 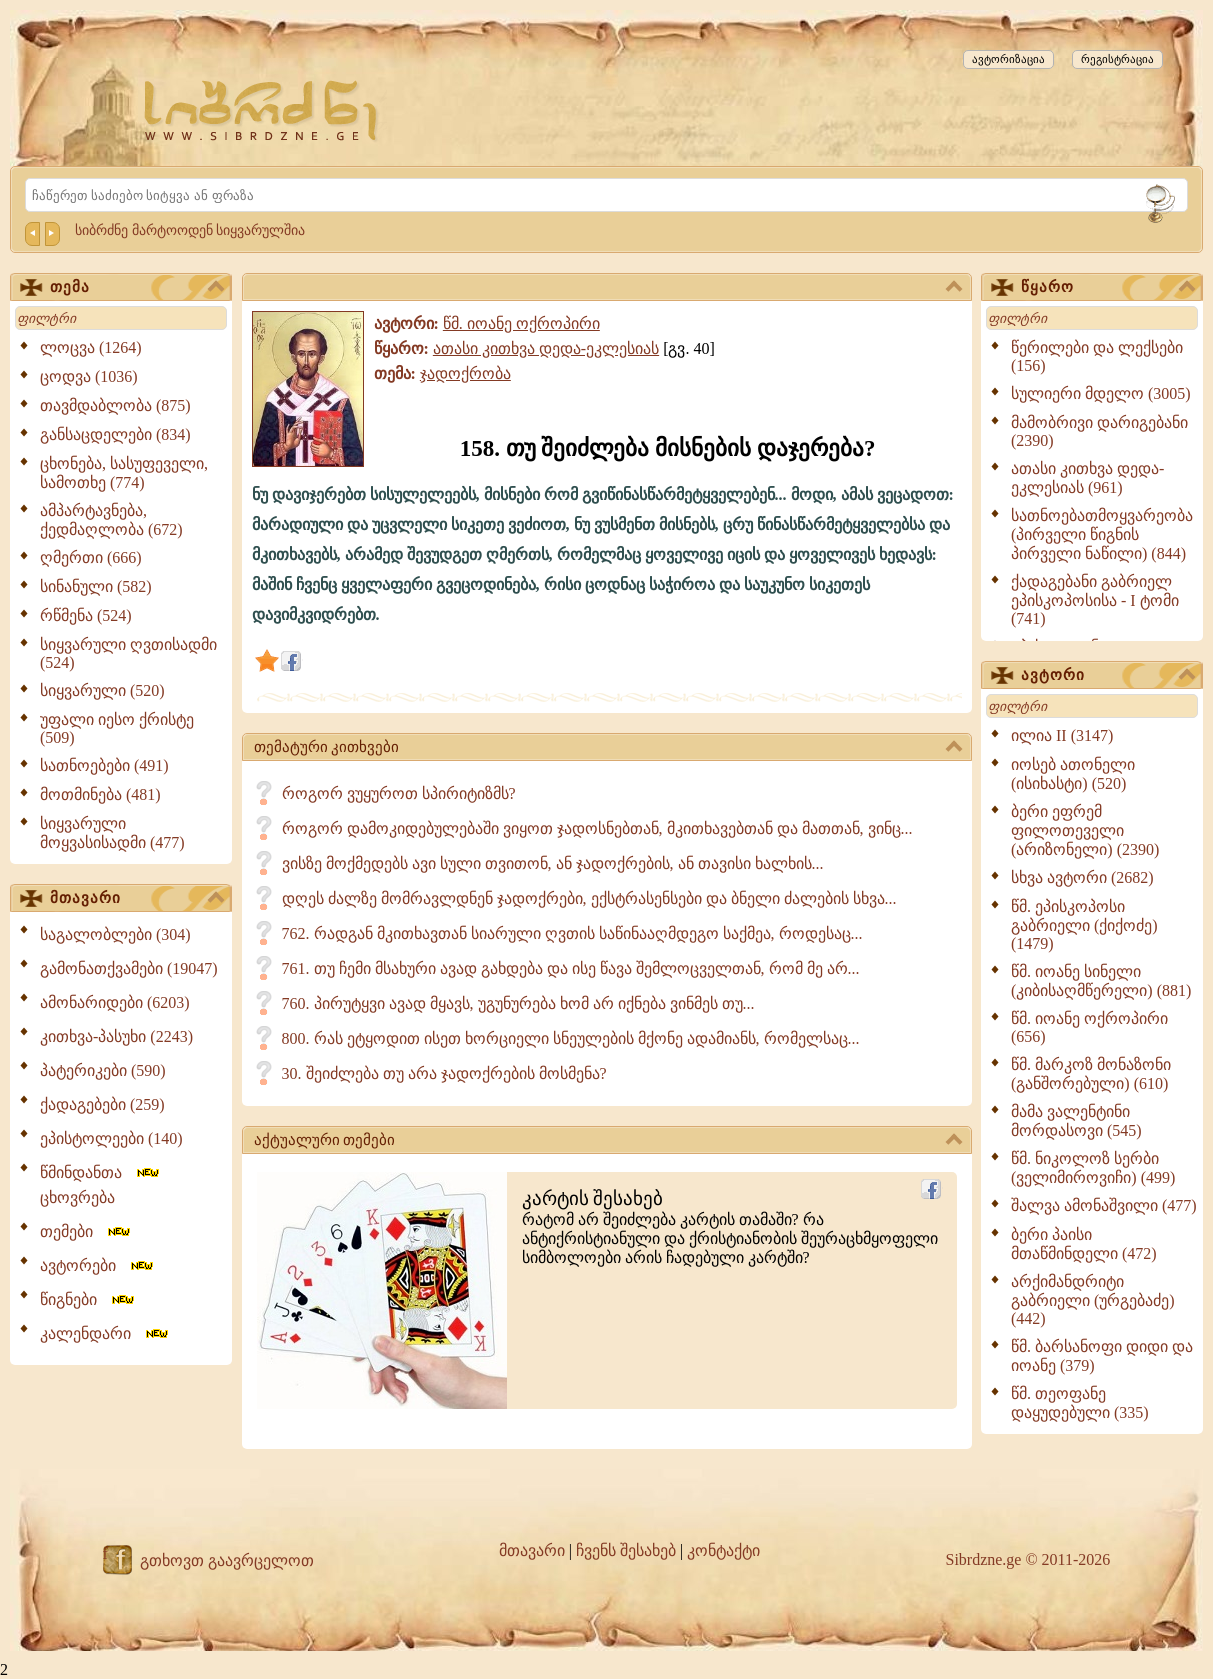 What do you see at coordinates (1080, 1403) in the screenshot?
I see `წმ. თეოფანე დაყუდებული (335)` at bounding box center [1080, 1403].